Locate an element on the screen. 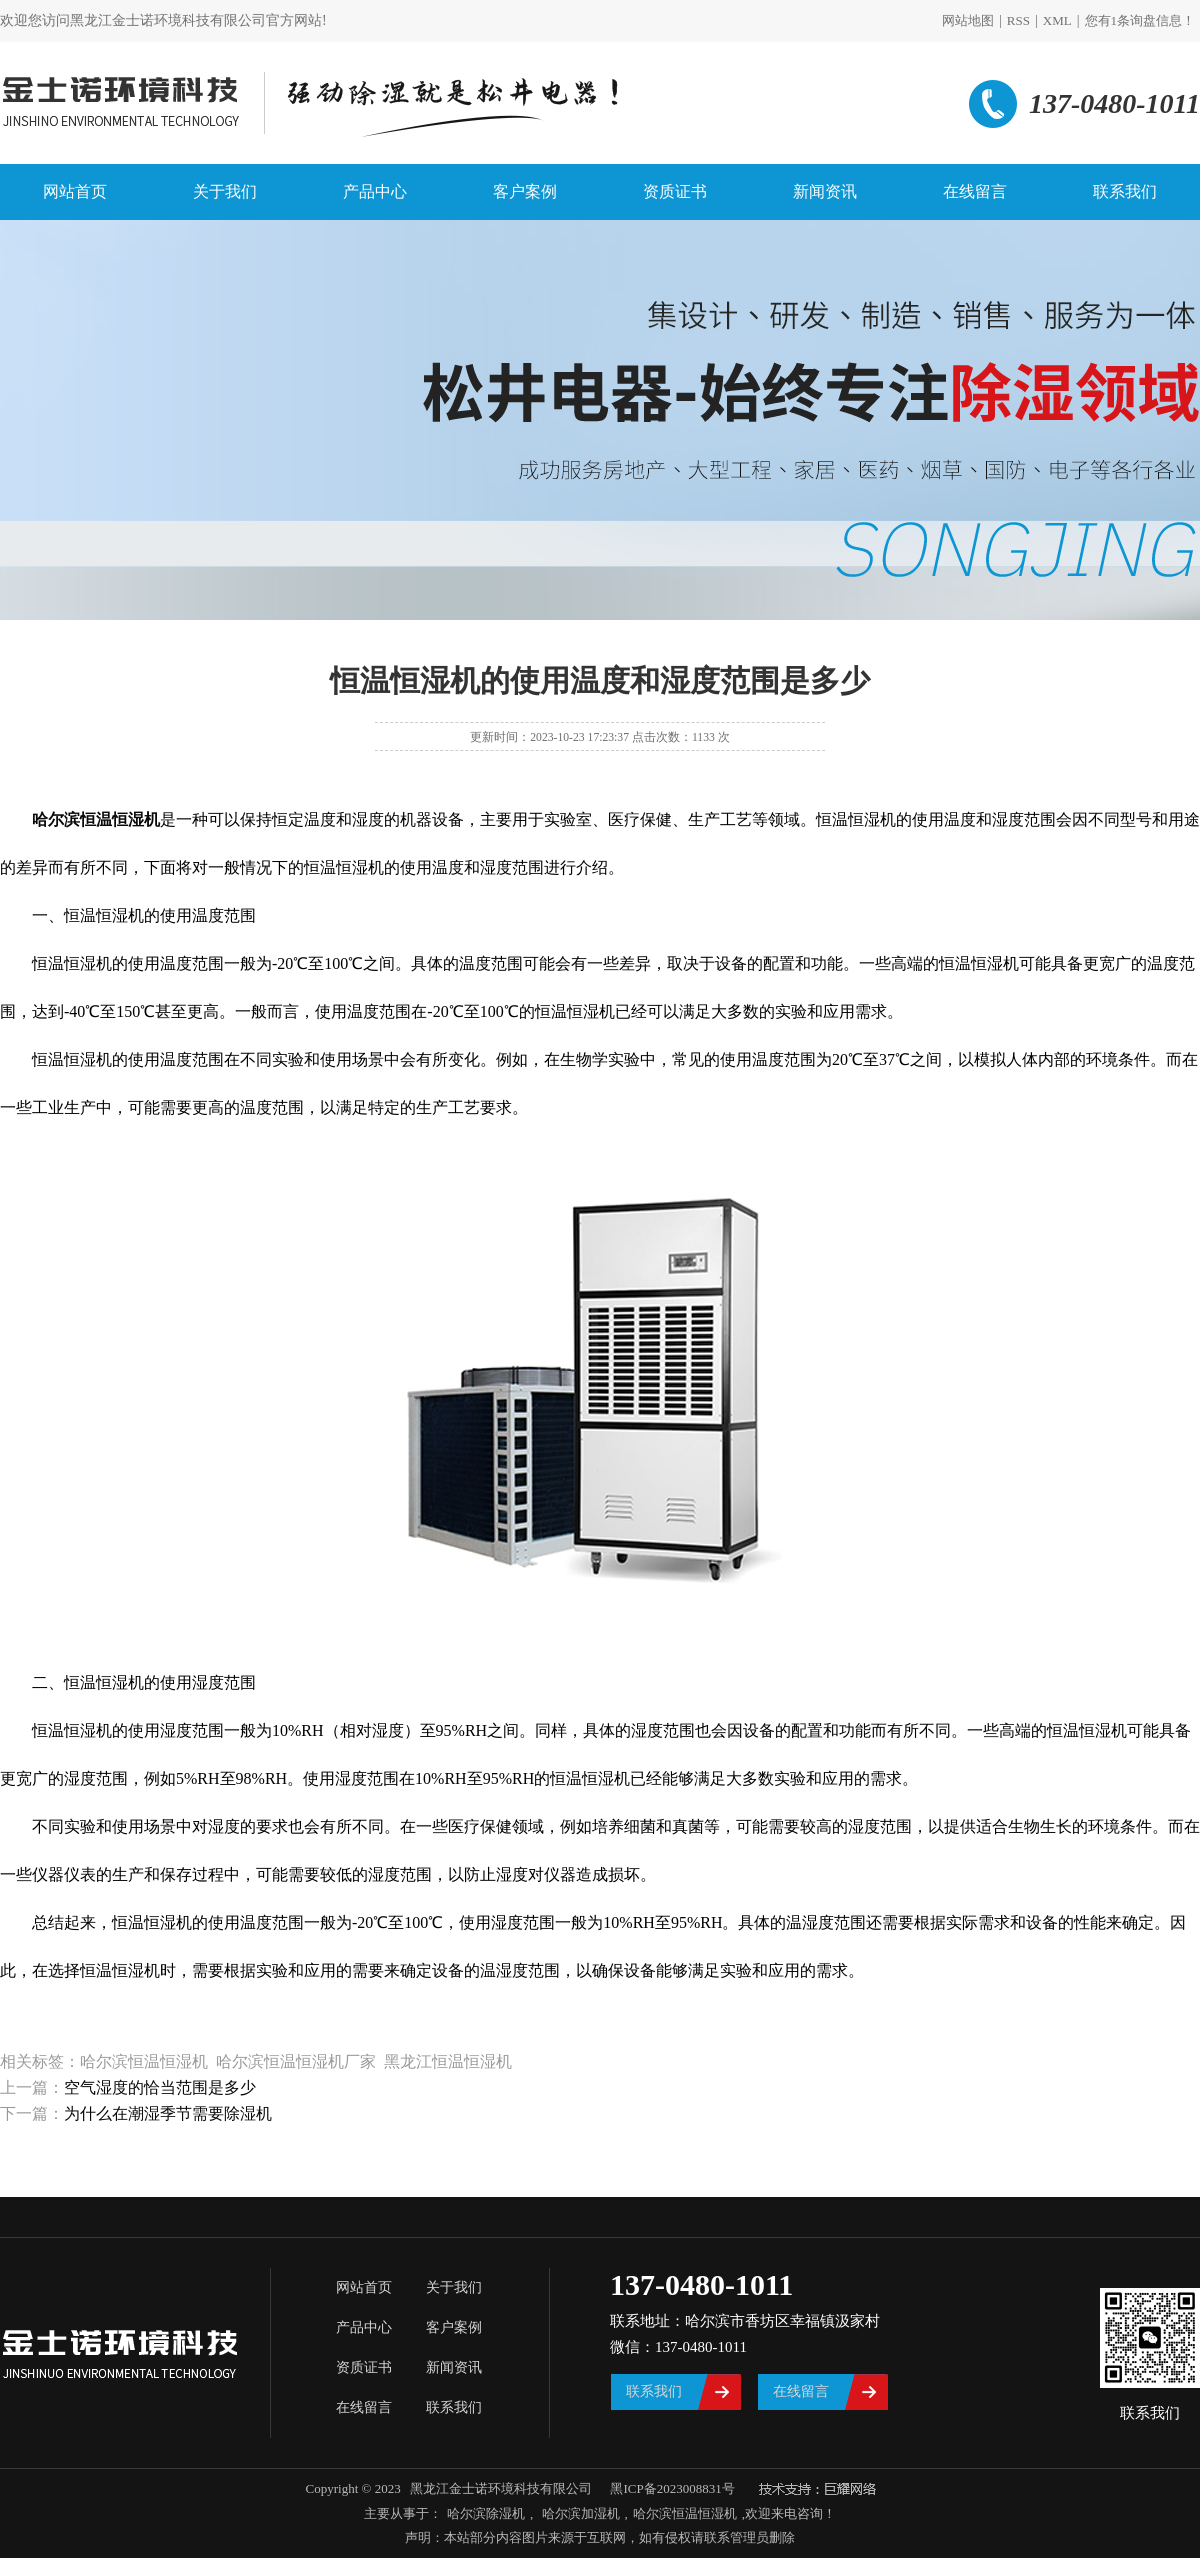 The image size is (1200, 2558). 网站地图 is located at coordinates (968, 20).